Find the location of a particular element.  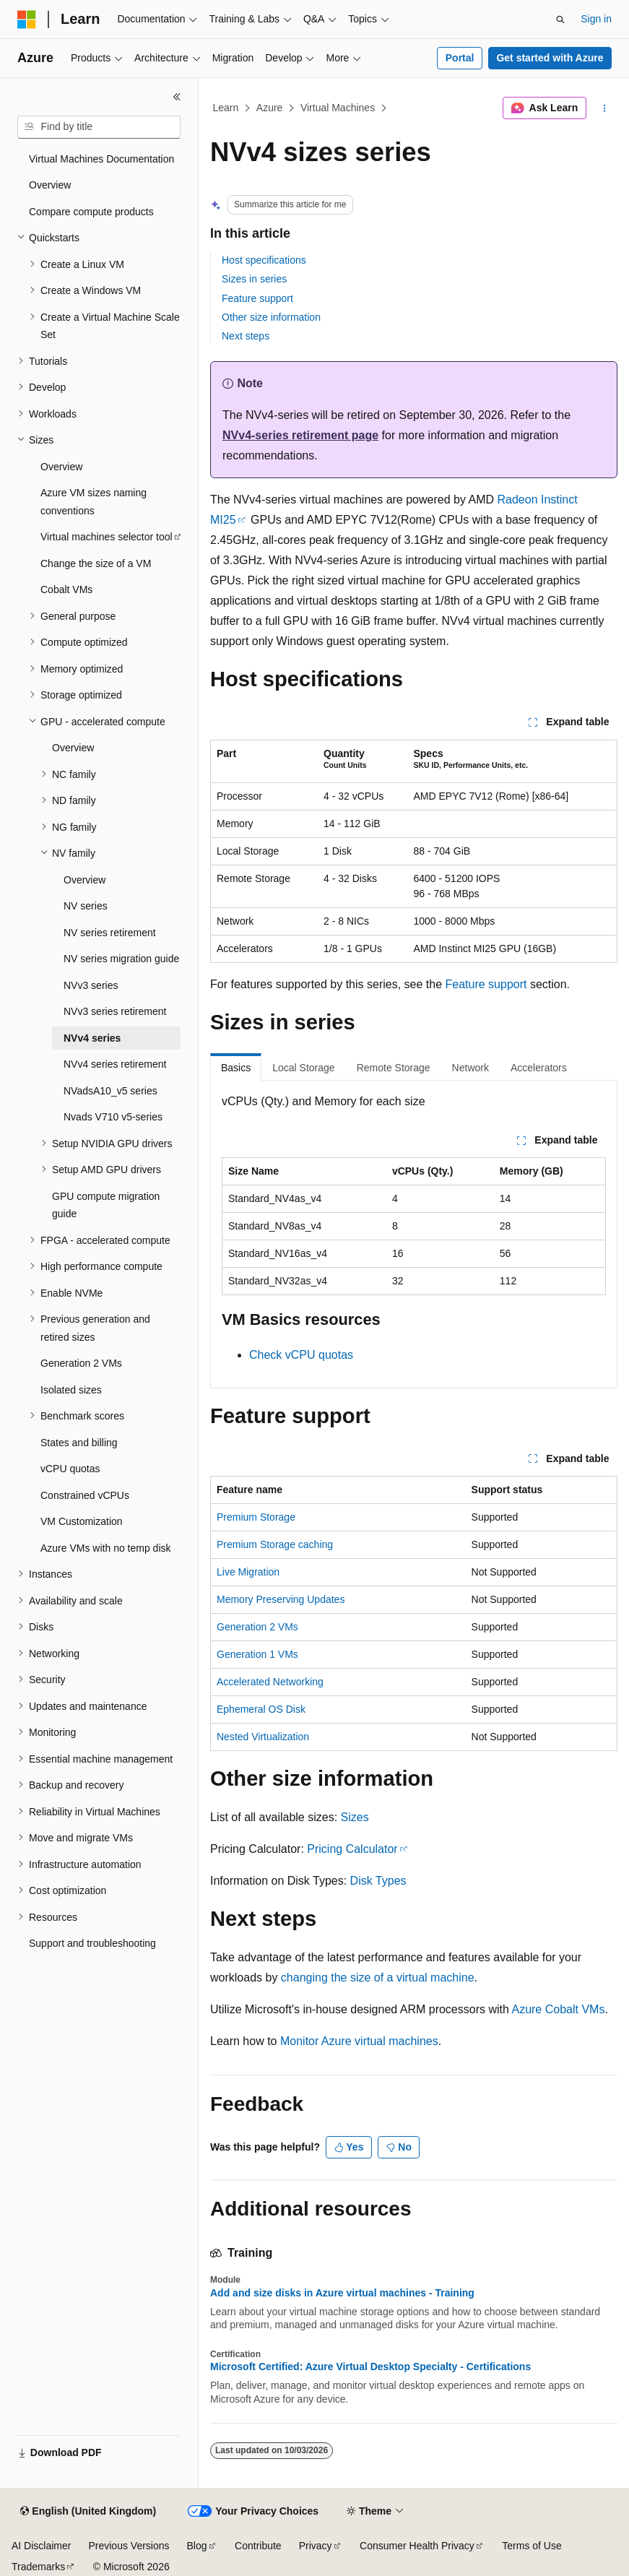

Virtual Machines Documentation [treeitem] is located at coordinates (101, 159).